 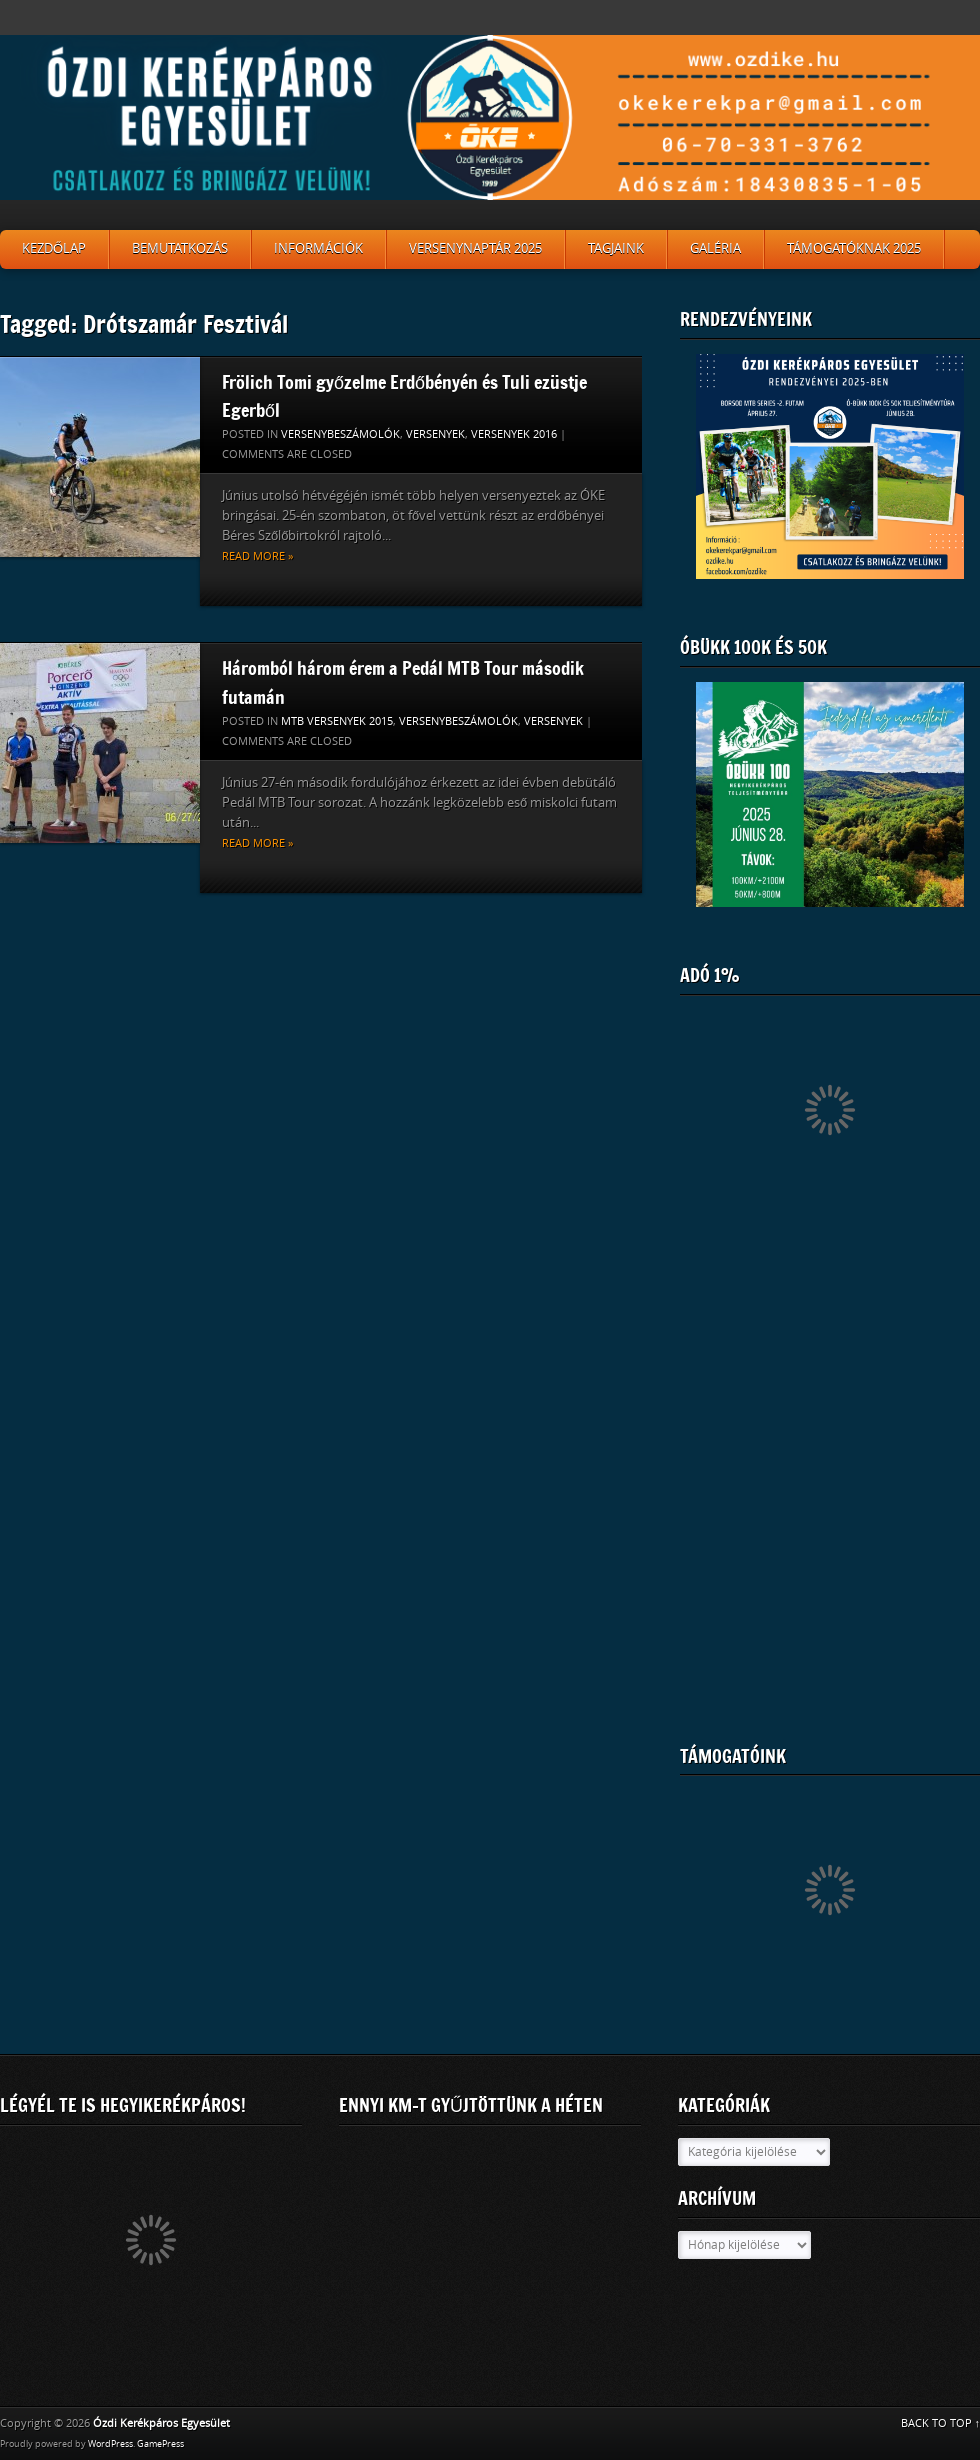 I want to click on GamePress, so click(x=160, y=2444).